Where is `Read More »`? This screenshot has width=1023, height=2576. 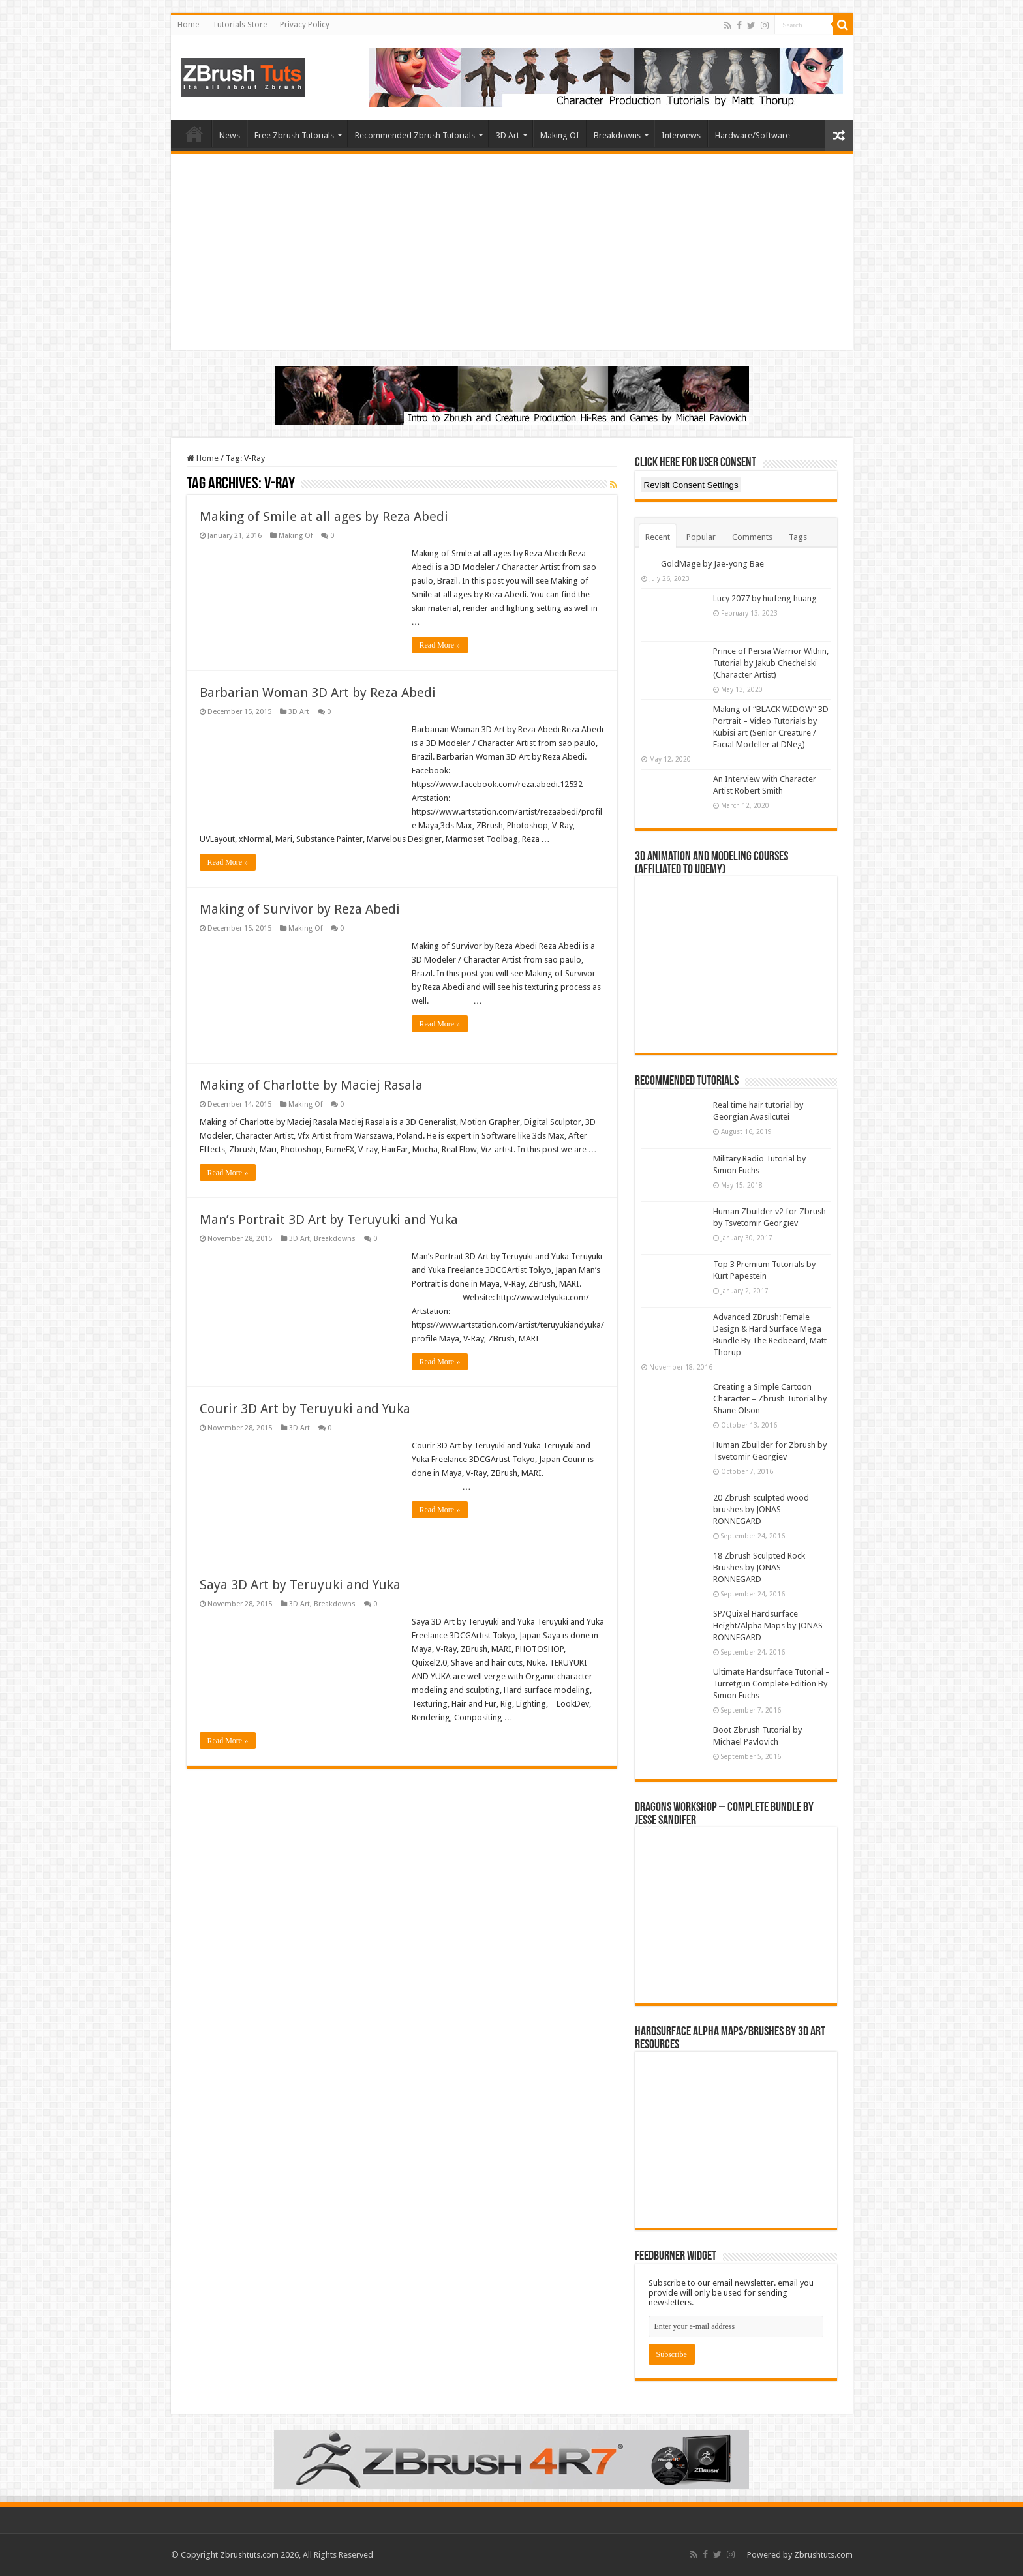
Read More » is located at coordinates (440, 645).